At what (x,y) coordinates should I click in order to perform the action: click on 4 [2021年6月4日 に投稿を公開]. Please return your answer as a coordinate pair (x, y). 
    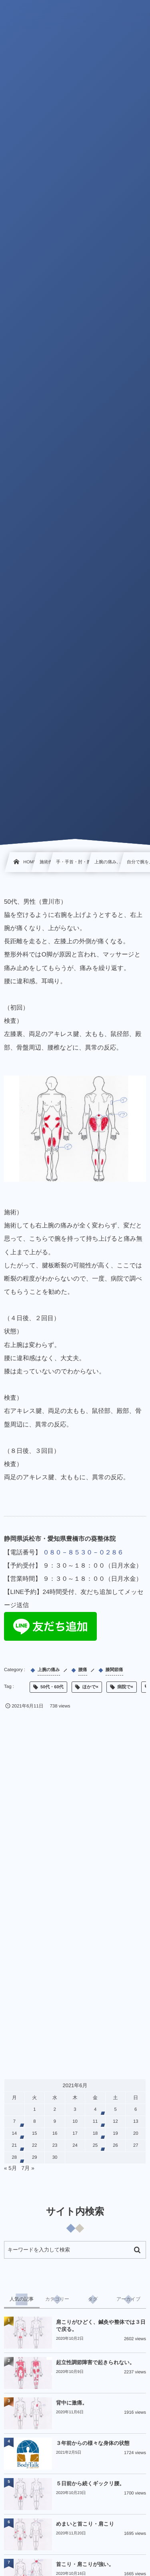
    Looking at the image, I should click on (95, 2109).